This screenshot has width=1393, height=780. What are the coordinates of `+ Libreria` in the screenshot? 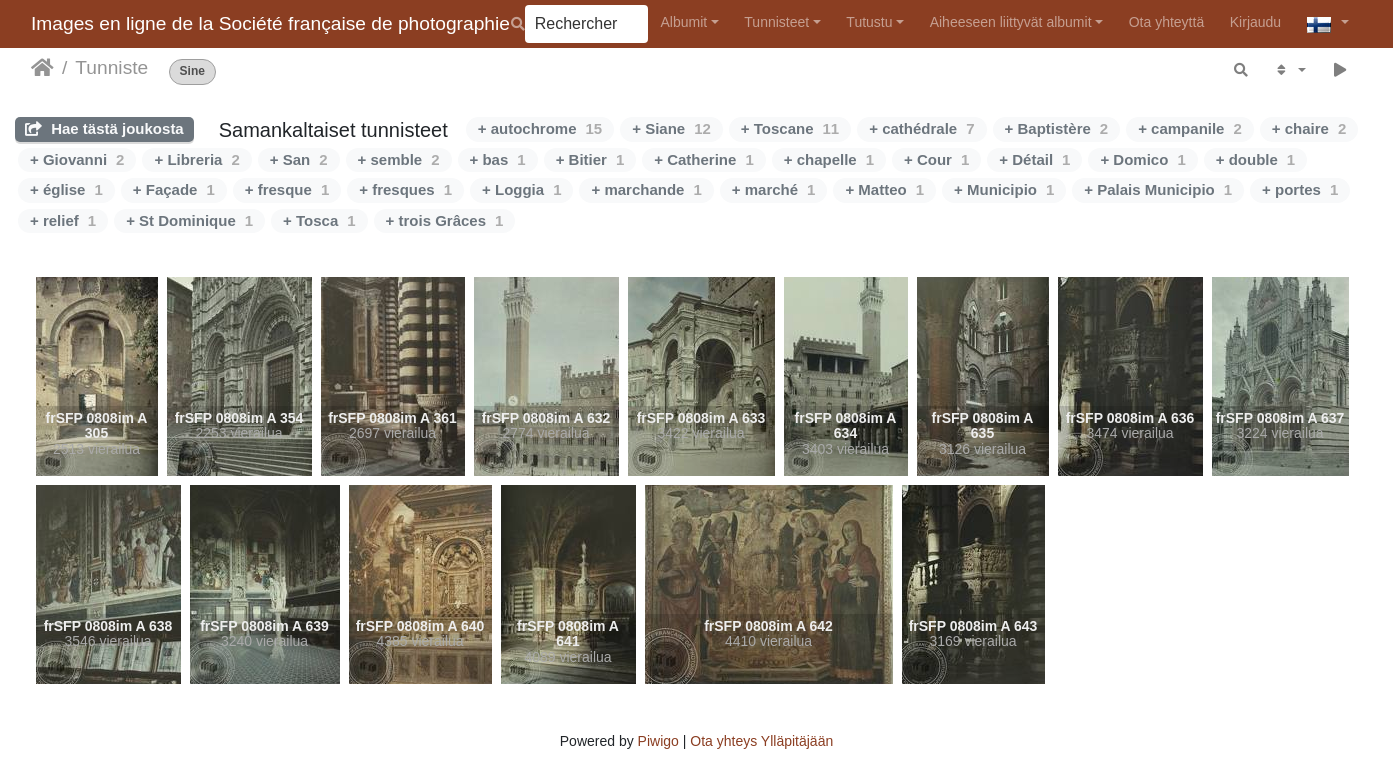 It's located at (196, 159).